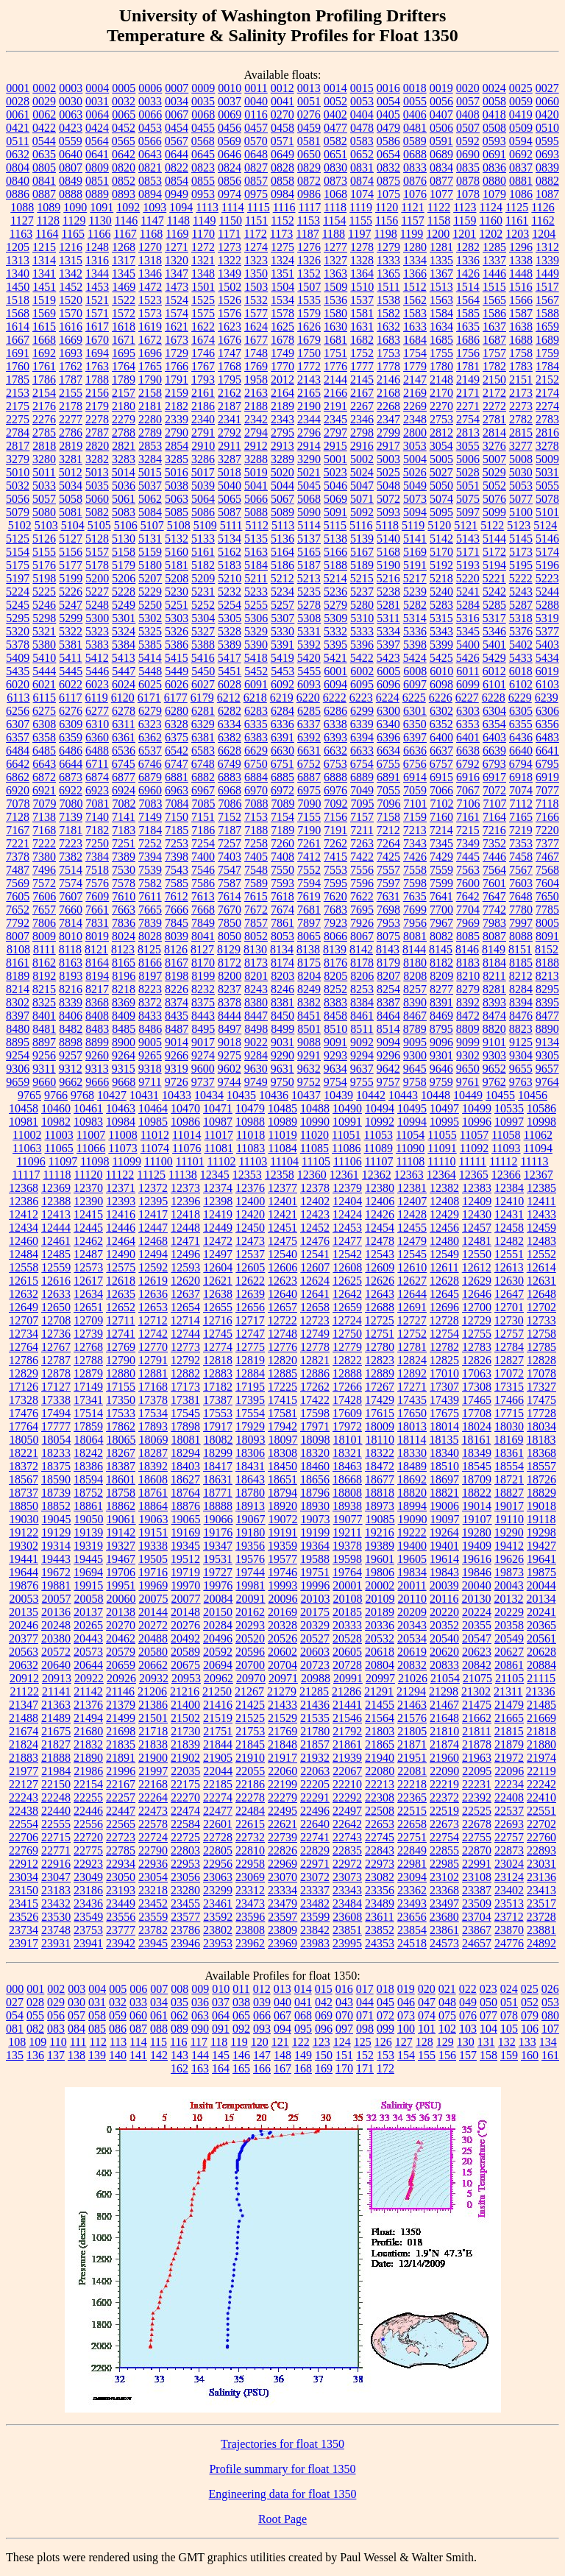 The image size is (565, 2576). What do you see at coordinates (412, 1704) in the screenshot?
I see `21463` at bounding box center [412, 1704].